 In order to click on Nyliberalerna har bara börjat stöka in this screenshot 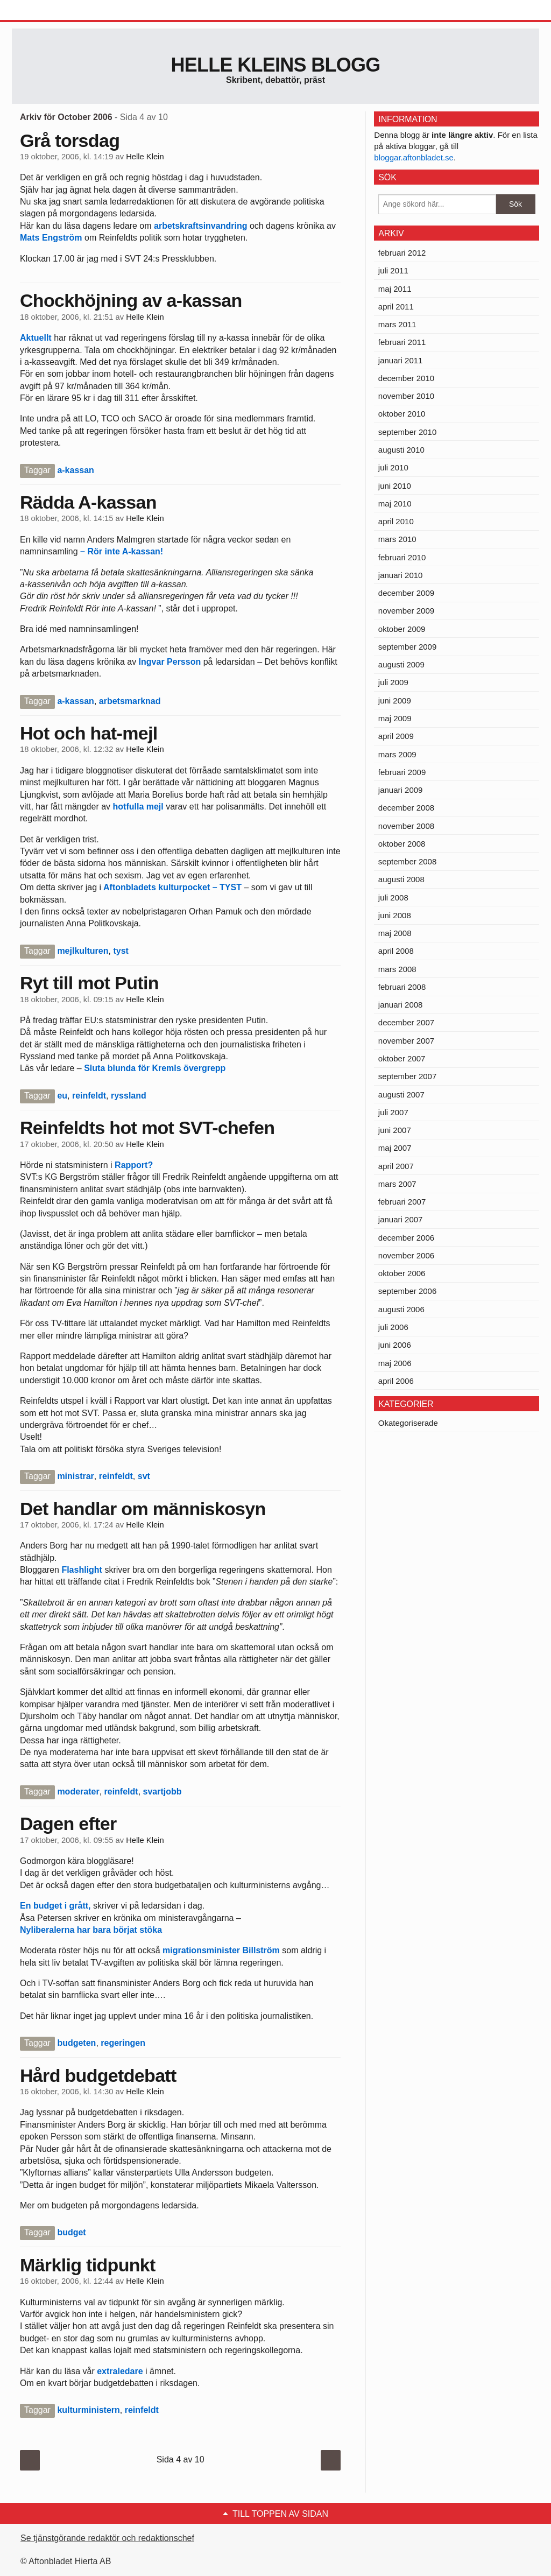, I will do `click(91, 1929)`.